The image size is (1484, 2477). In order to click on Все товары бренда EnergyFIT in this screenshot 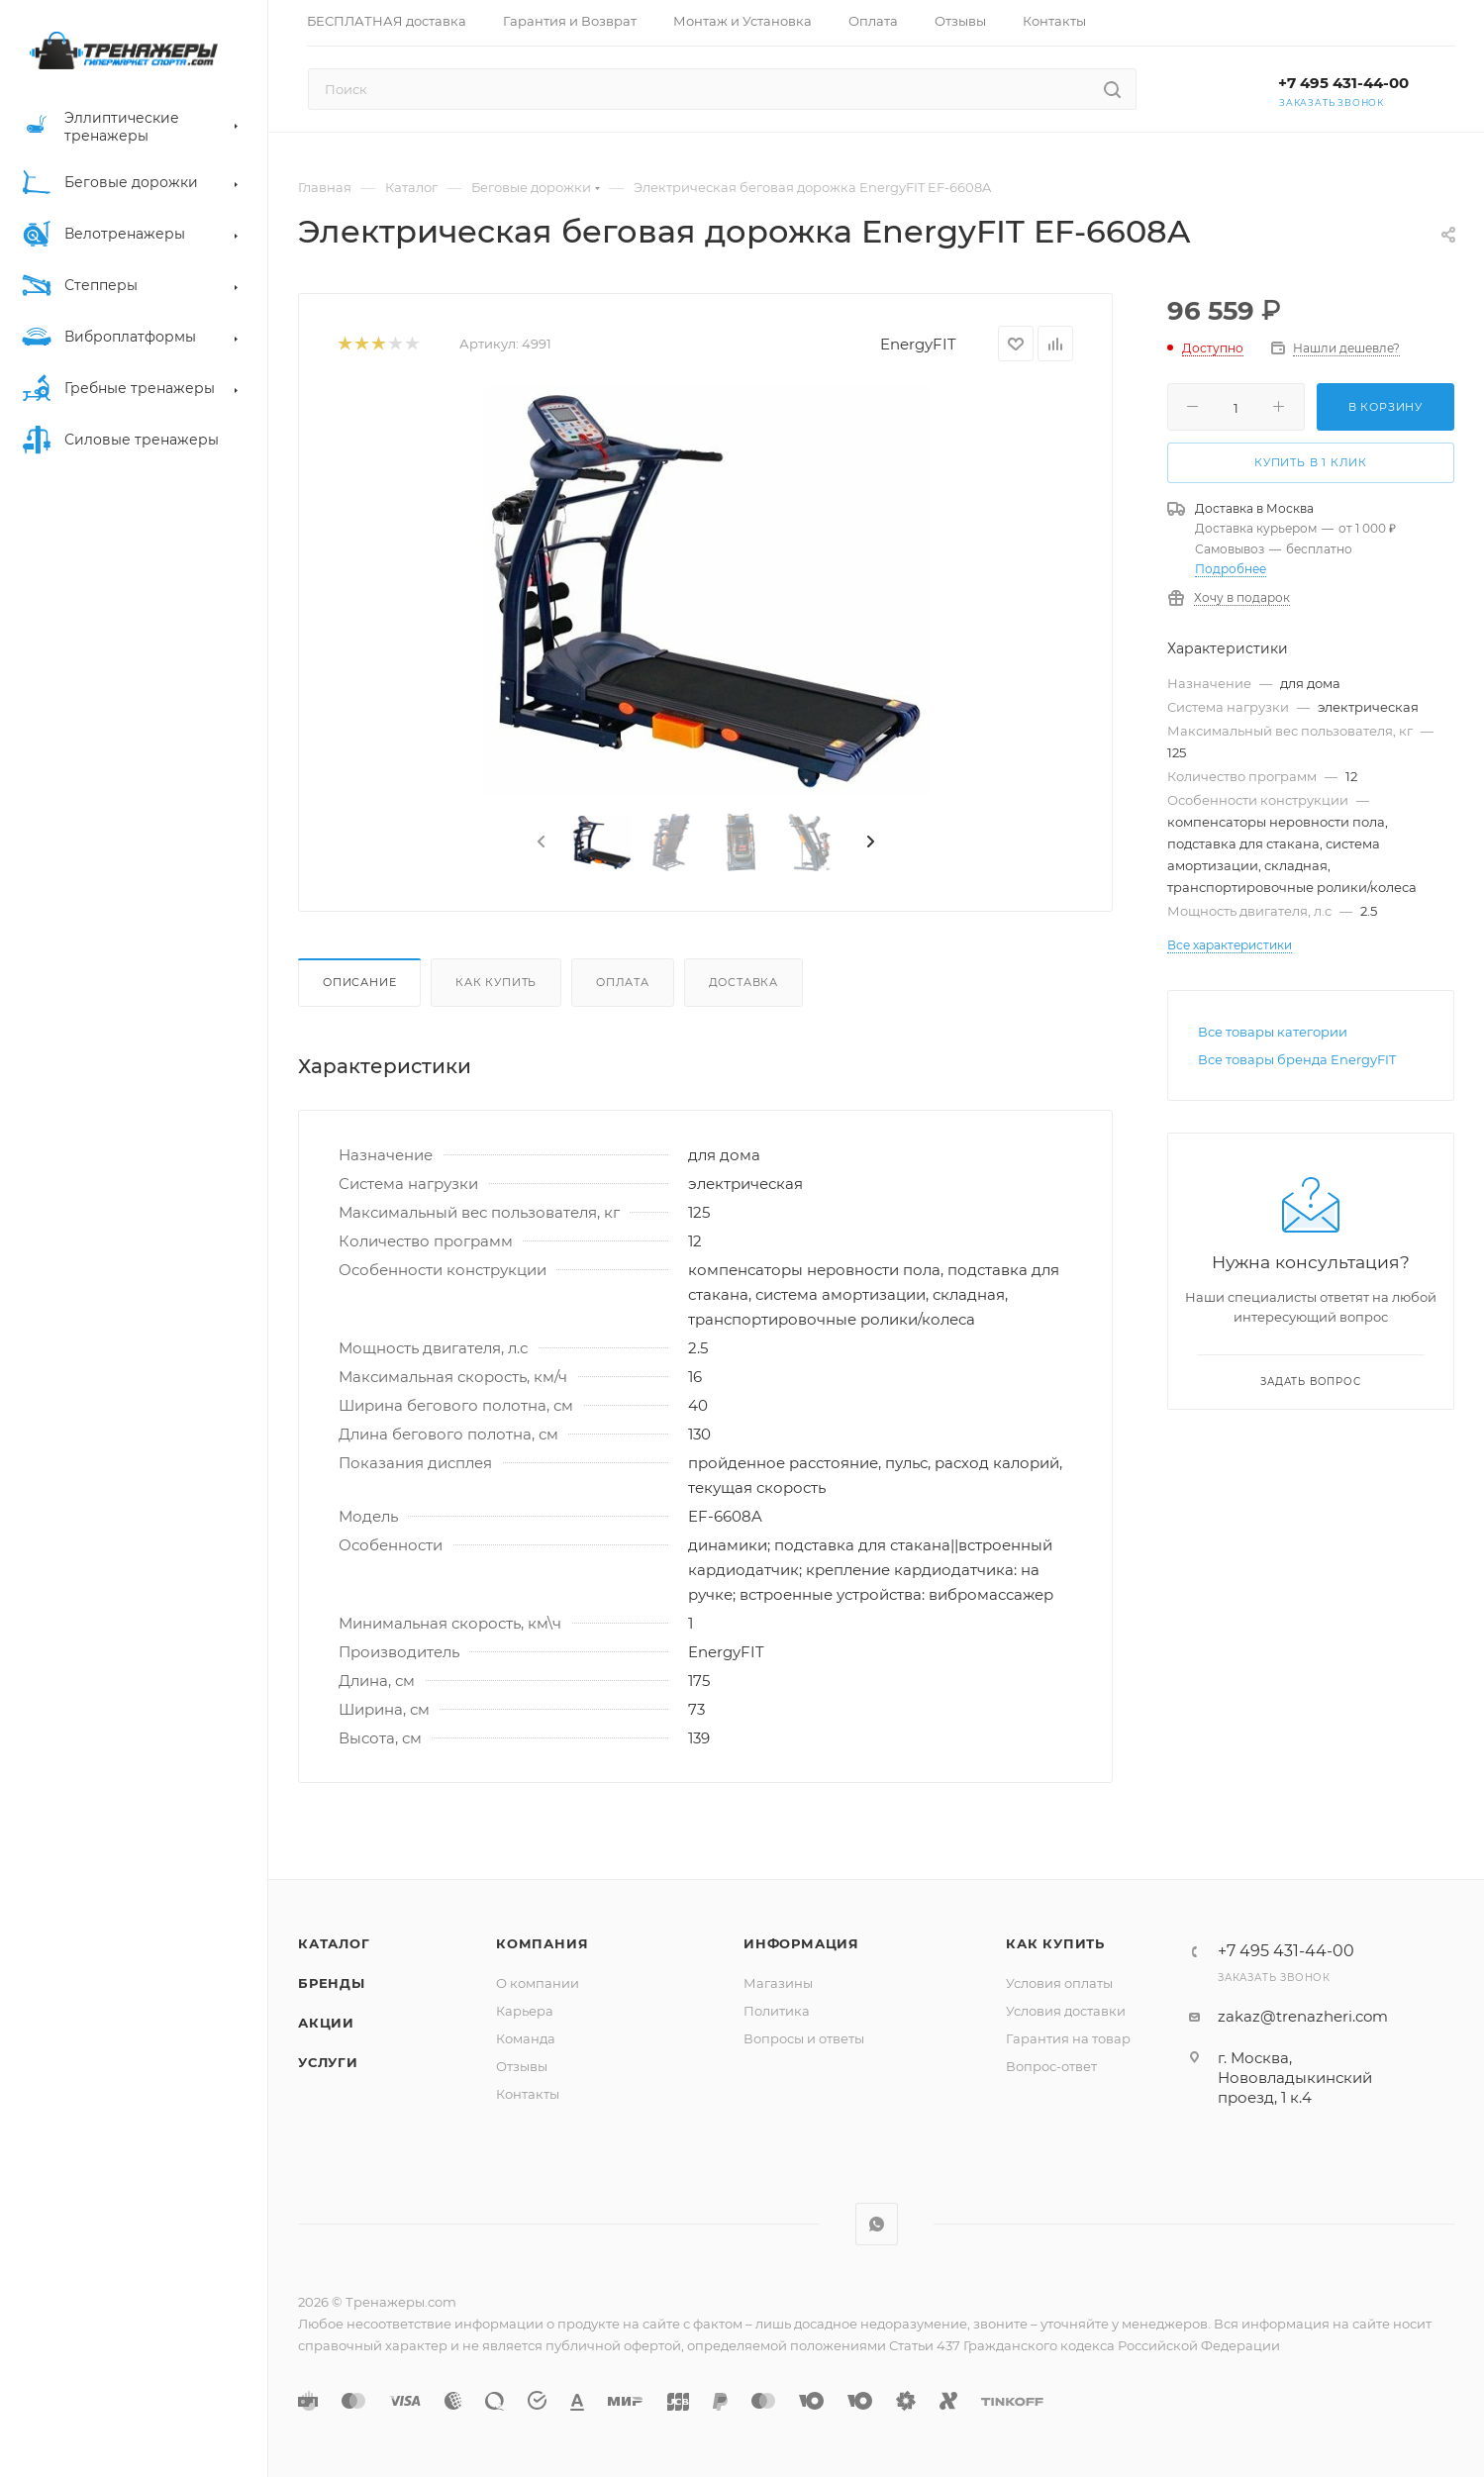, I will do `click(1297, 1059)`.